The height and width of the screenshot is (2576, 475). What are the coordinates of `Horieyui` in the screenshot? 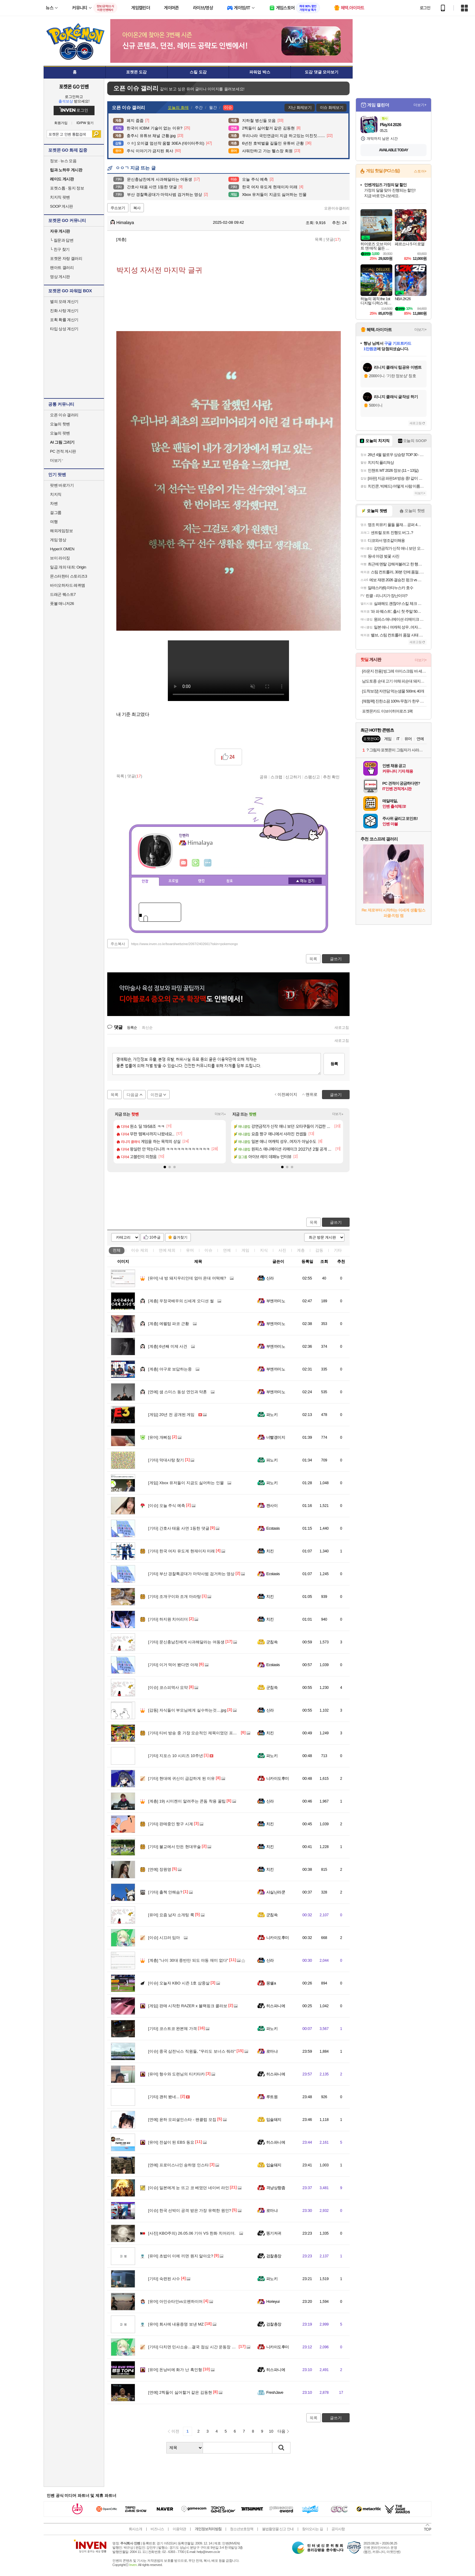 It's located at (273, 2301).